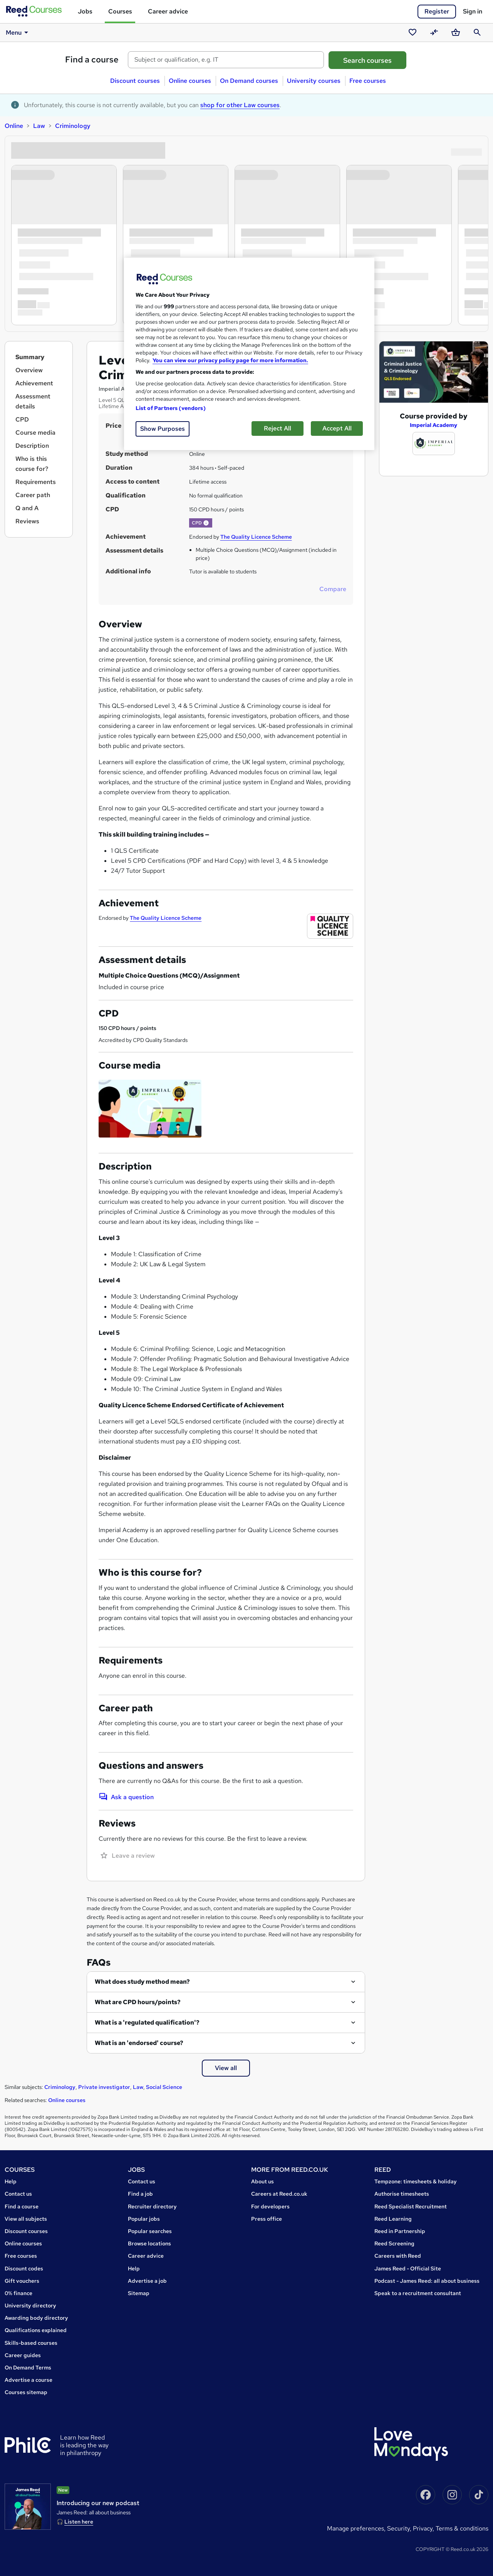 This screenshot has height=2576, width=493. Describe the element at coordinates (240, 105) in the screenshot. I see `shop for other Law courses` at that location.